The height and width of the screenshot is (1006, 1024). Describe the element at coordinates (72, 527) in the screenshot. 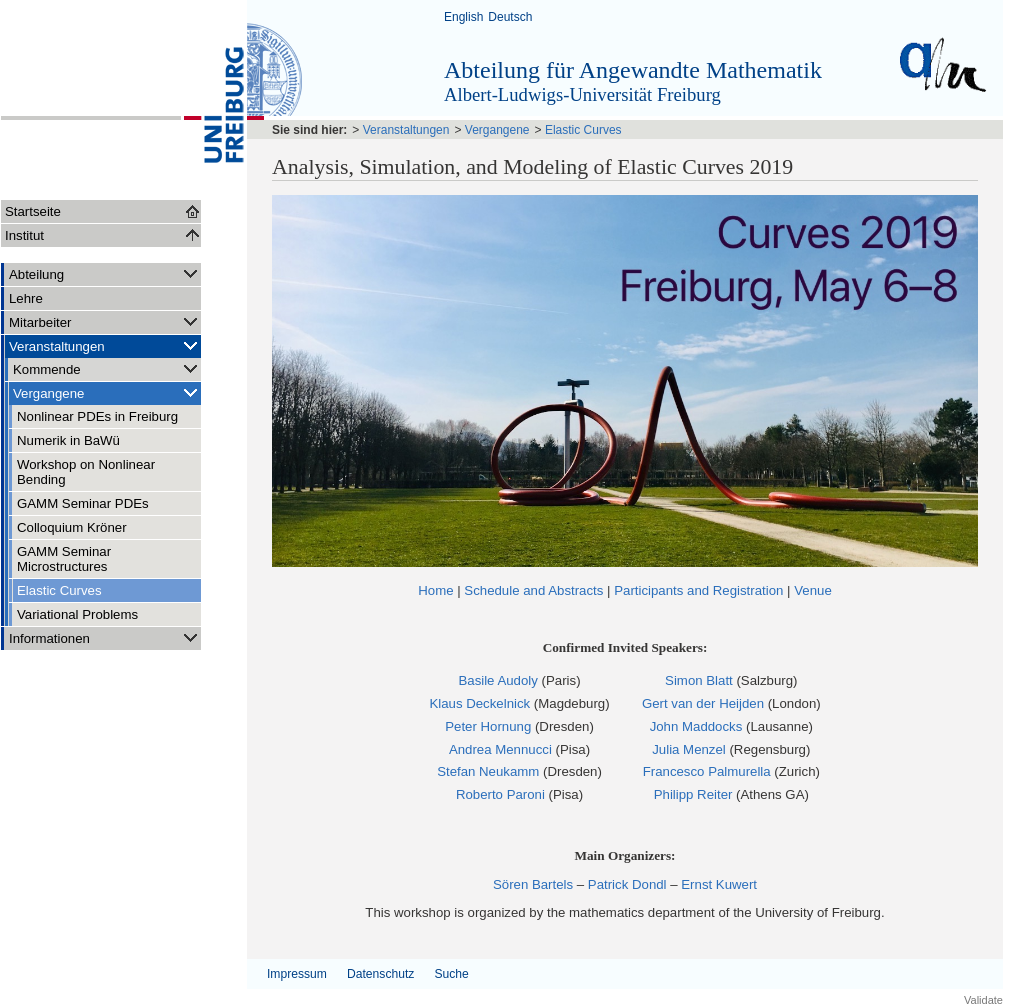

I see `Colloquium Kröner` at that location.